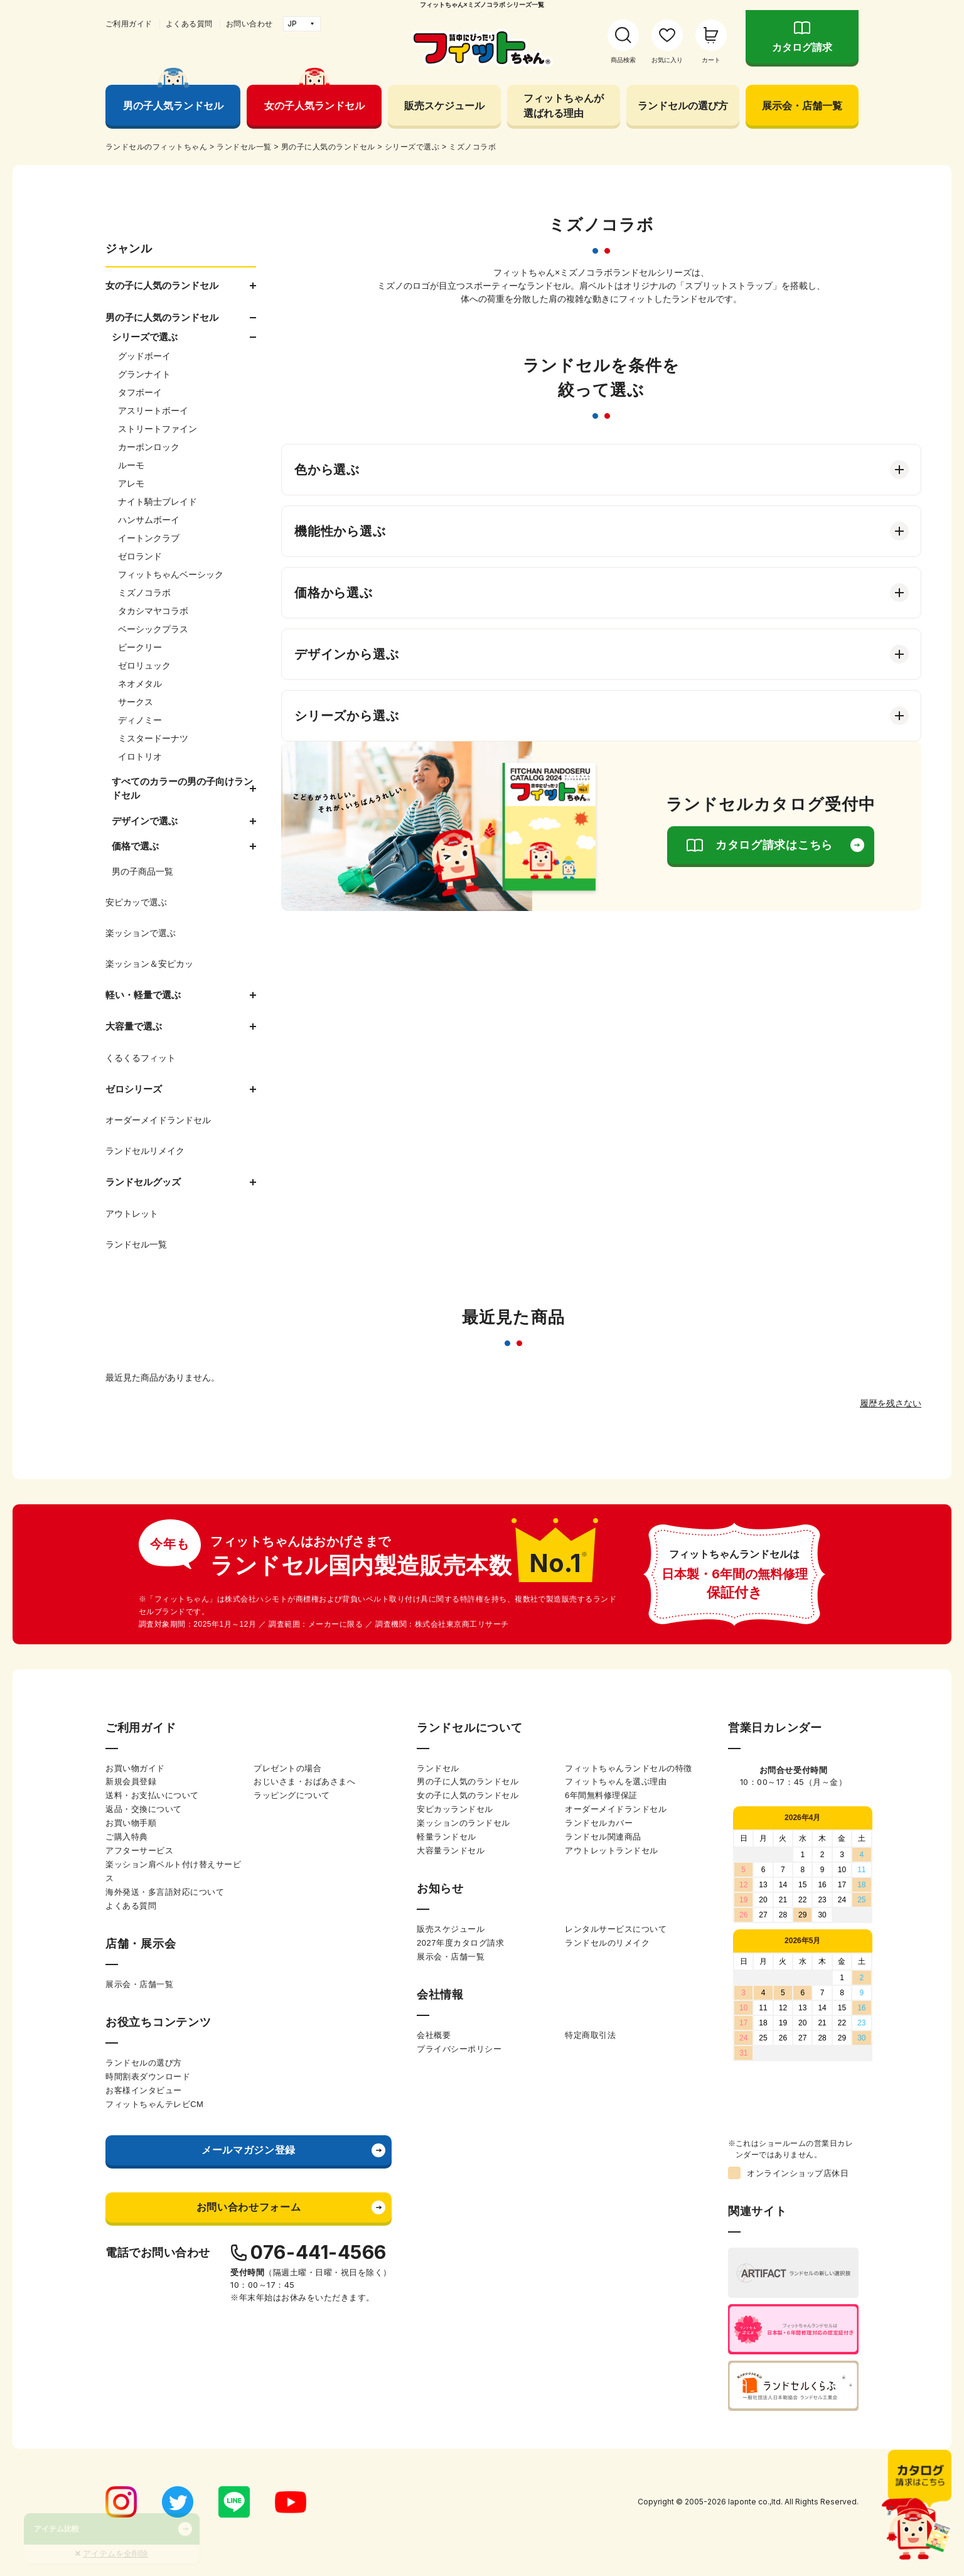  Describe the element at coordinates (563, 105) in the screenshot. I see `フィットちゃんが選ばれる理由` at that location.